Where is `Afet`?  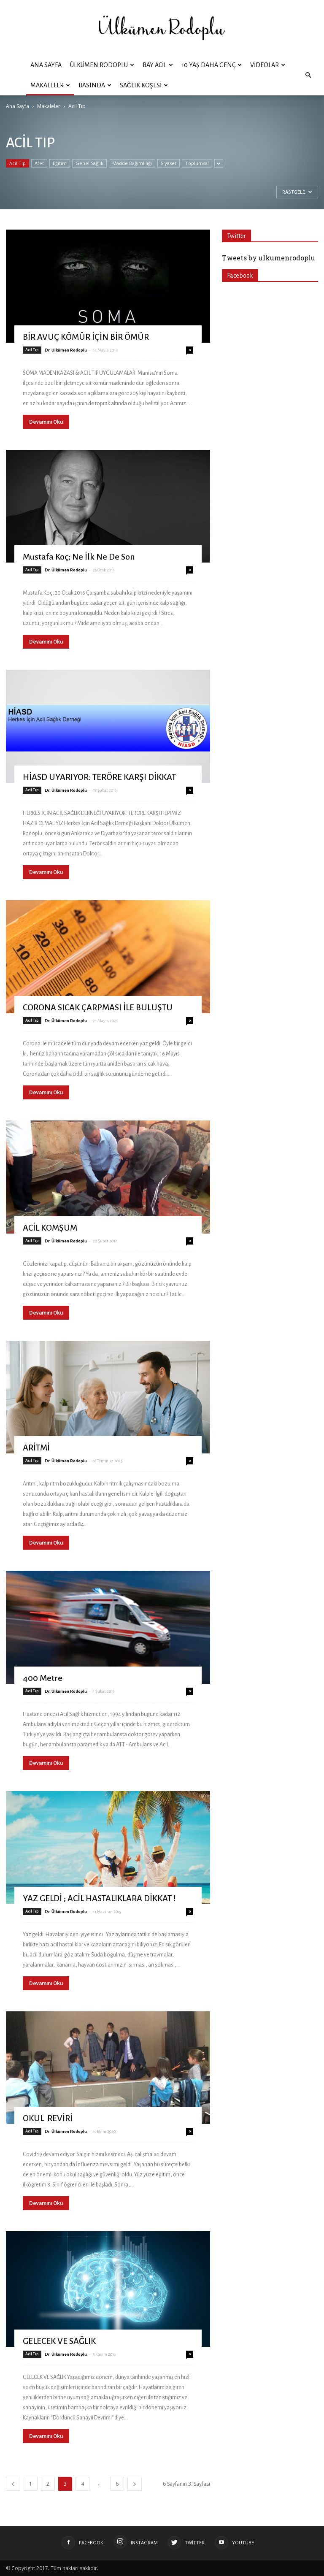
Afet is located at coordinates (39, 163).